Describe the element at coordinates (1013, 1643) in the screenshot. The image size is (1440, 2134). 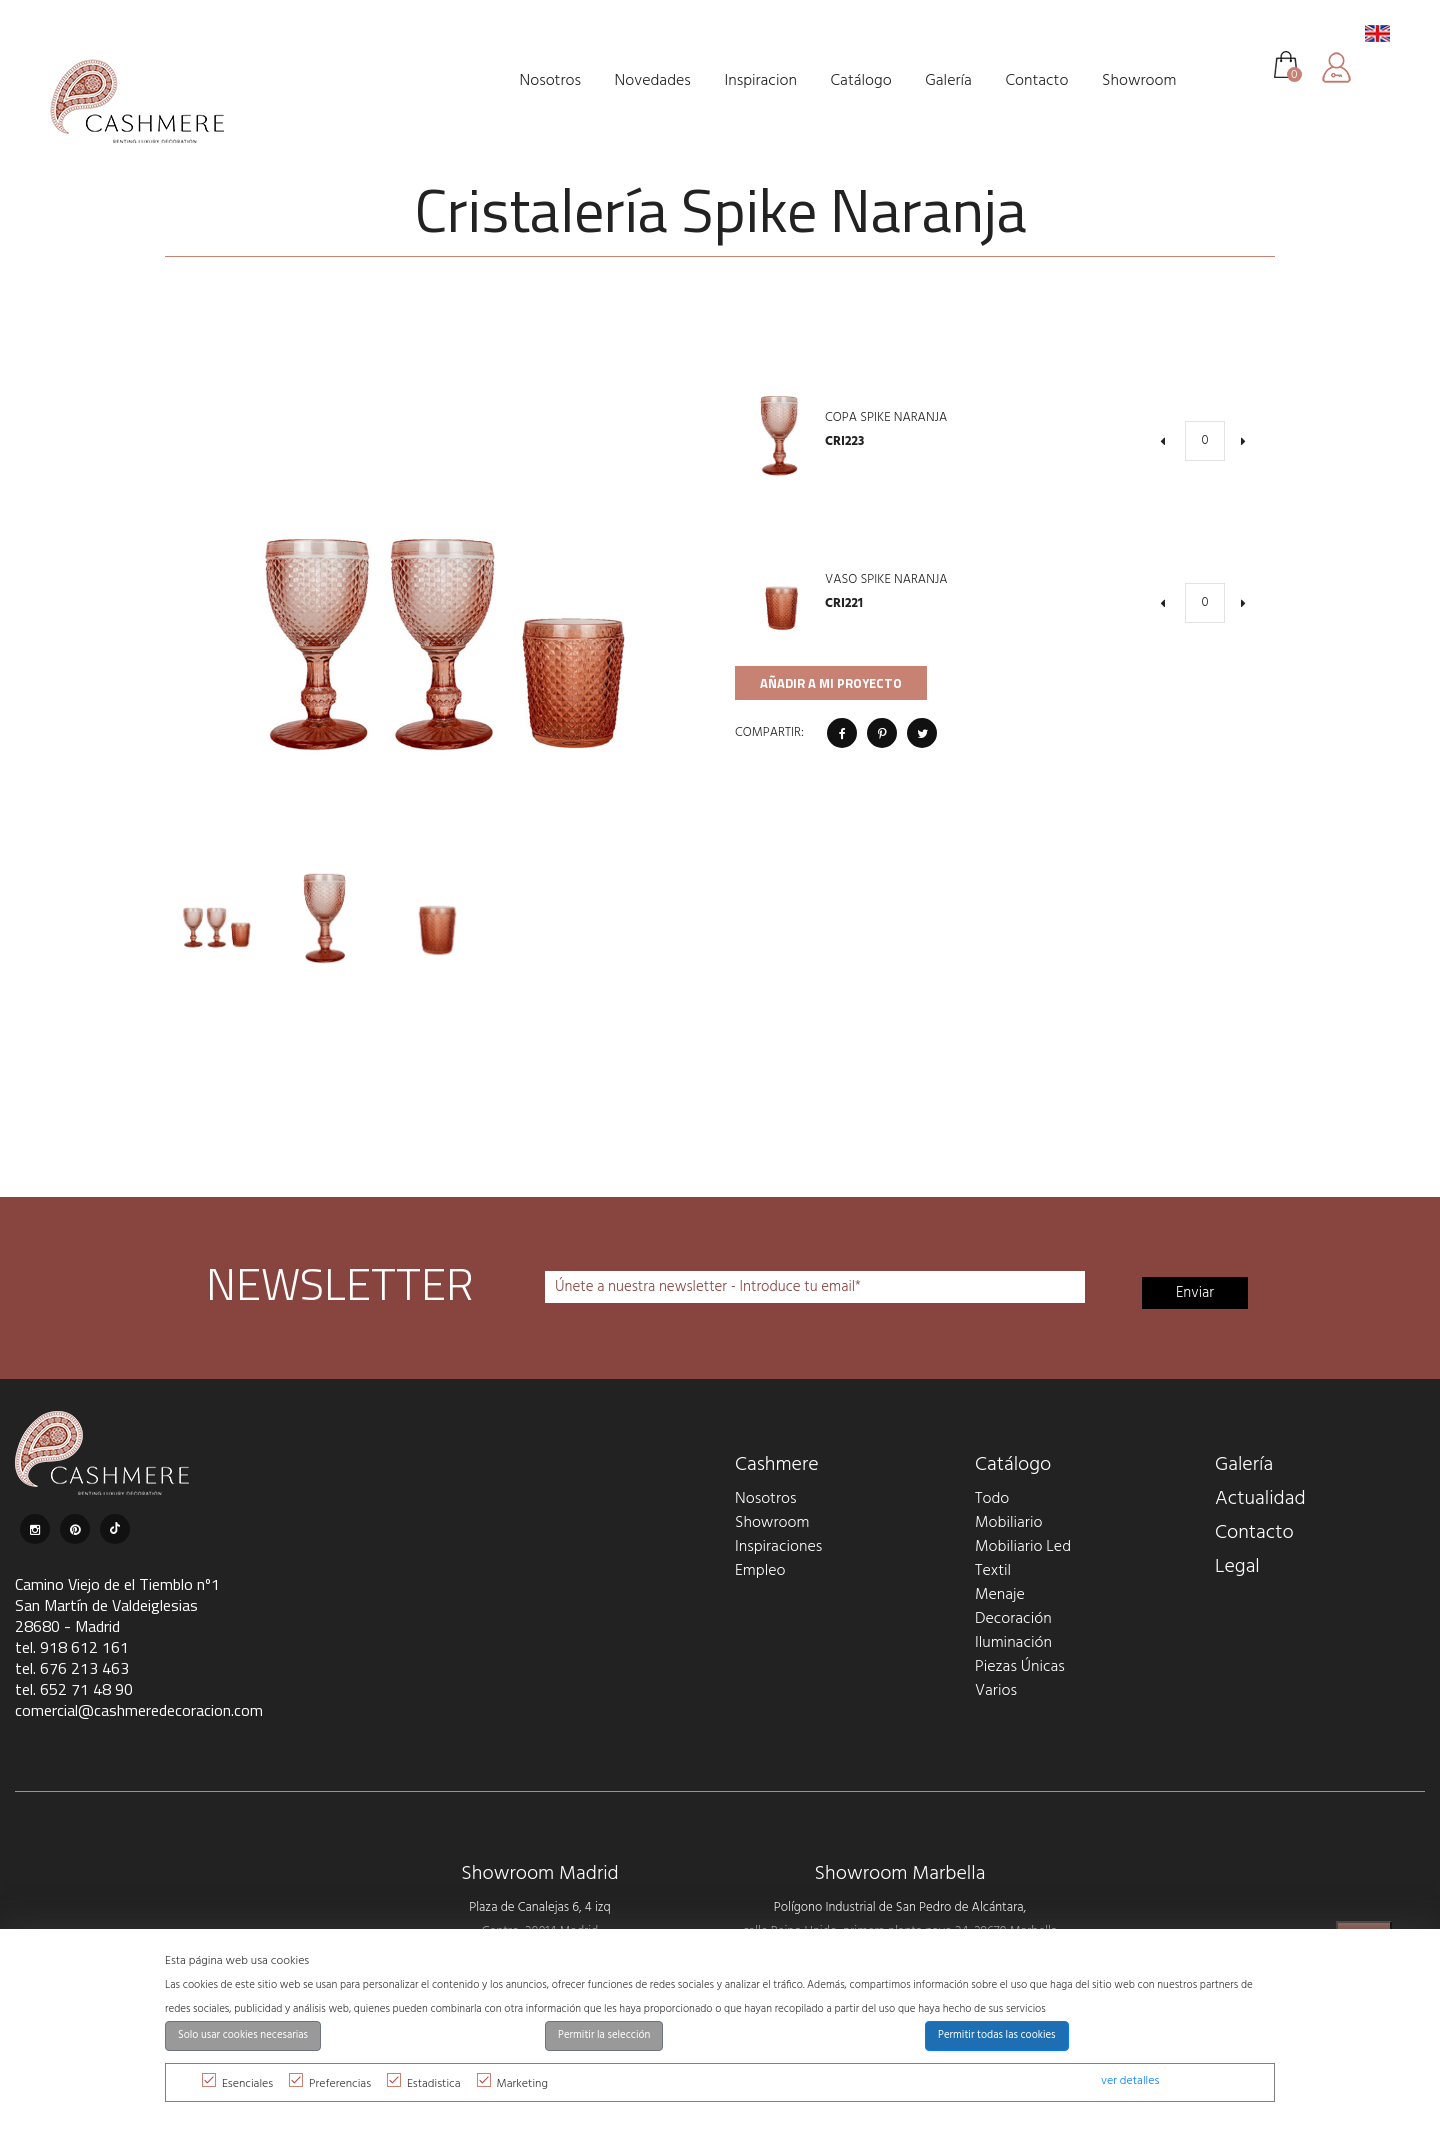
I see `Iluminación` at that location.